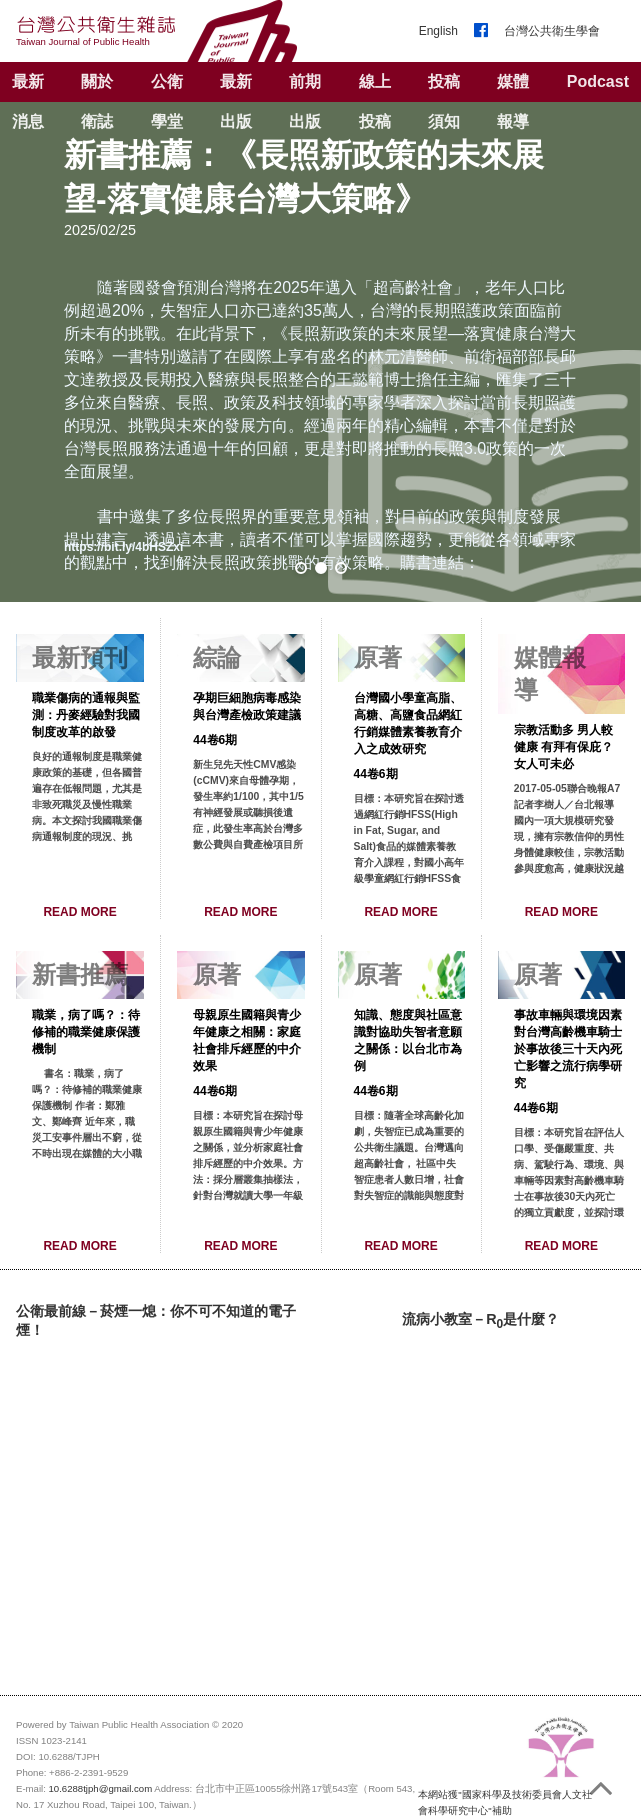 Image resolution: width=641 pixels, height=1819 pixels. I want to click on 媒體報導, so click(513, 101).